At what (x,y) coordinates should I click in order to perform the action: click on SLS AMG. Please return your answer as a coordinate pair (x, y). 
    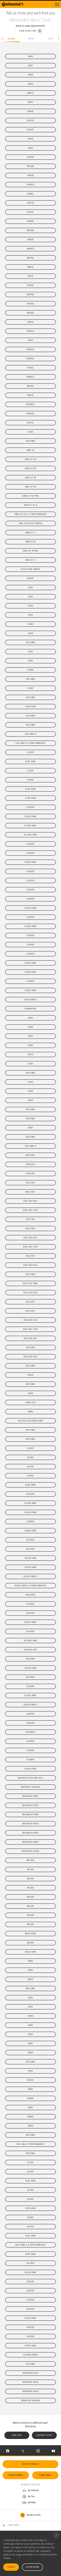
    Looking at the image, I should click on (30, 2364).